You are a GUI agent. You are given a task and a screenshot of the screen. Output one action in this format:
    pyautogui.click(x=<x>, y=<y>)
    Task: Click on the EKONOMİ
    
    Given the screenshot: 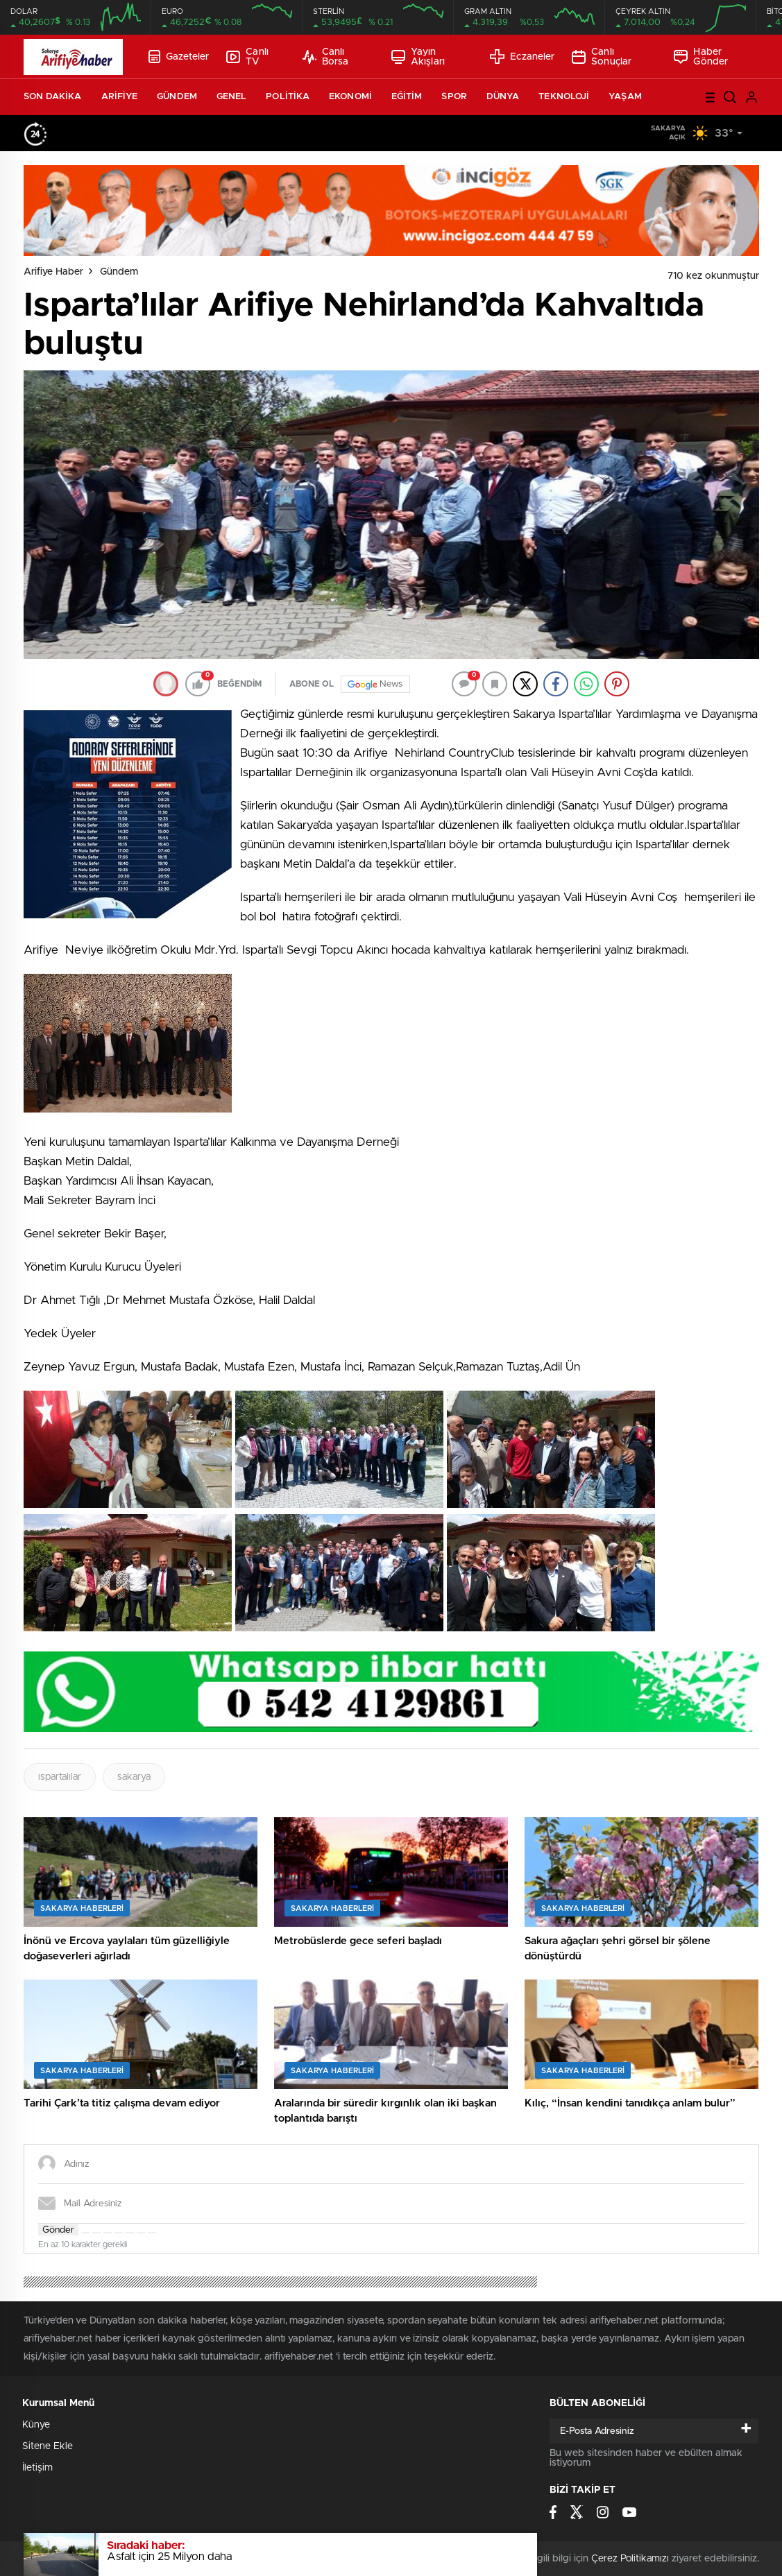 What is the action you would take?
    pyautogui.click(x=350, y=96)
    